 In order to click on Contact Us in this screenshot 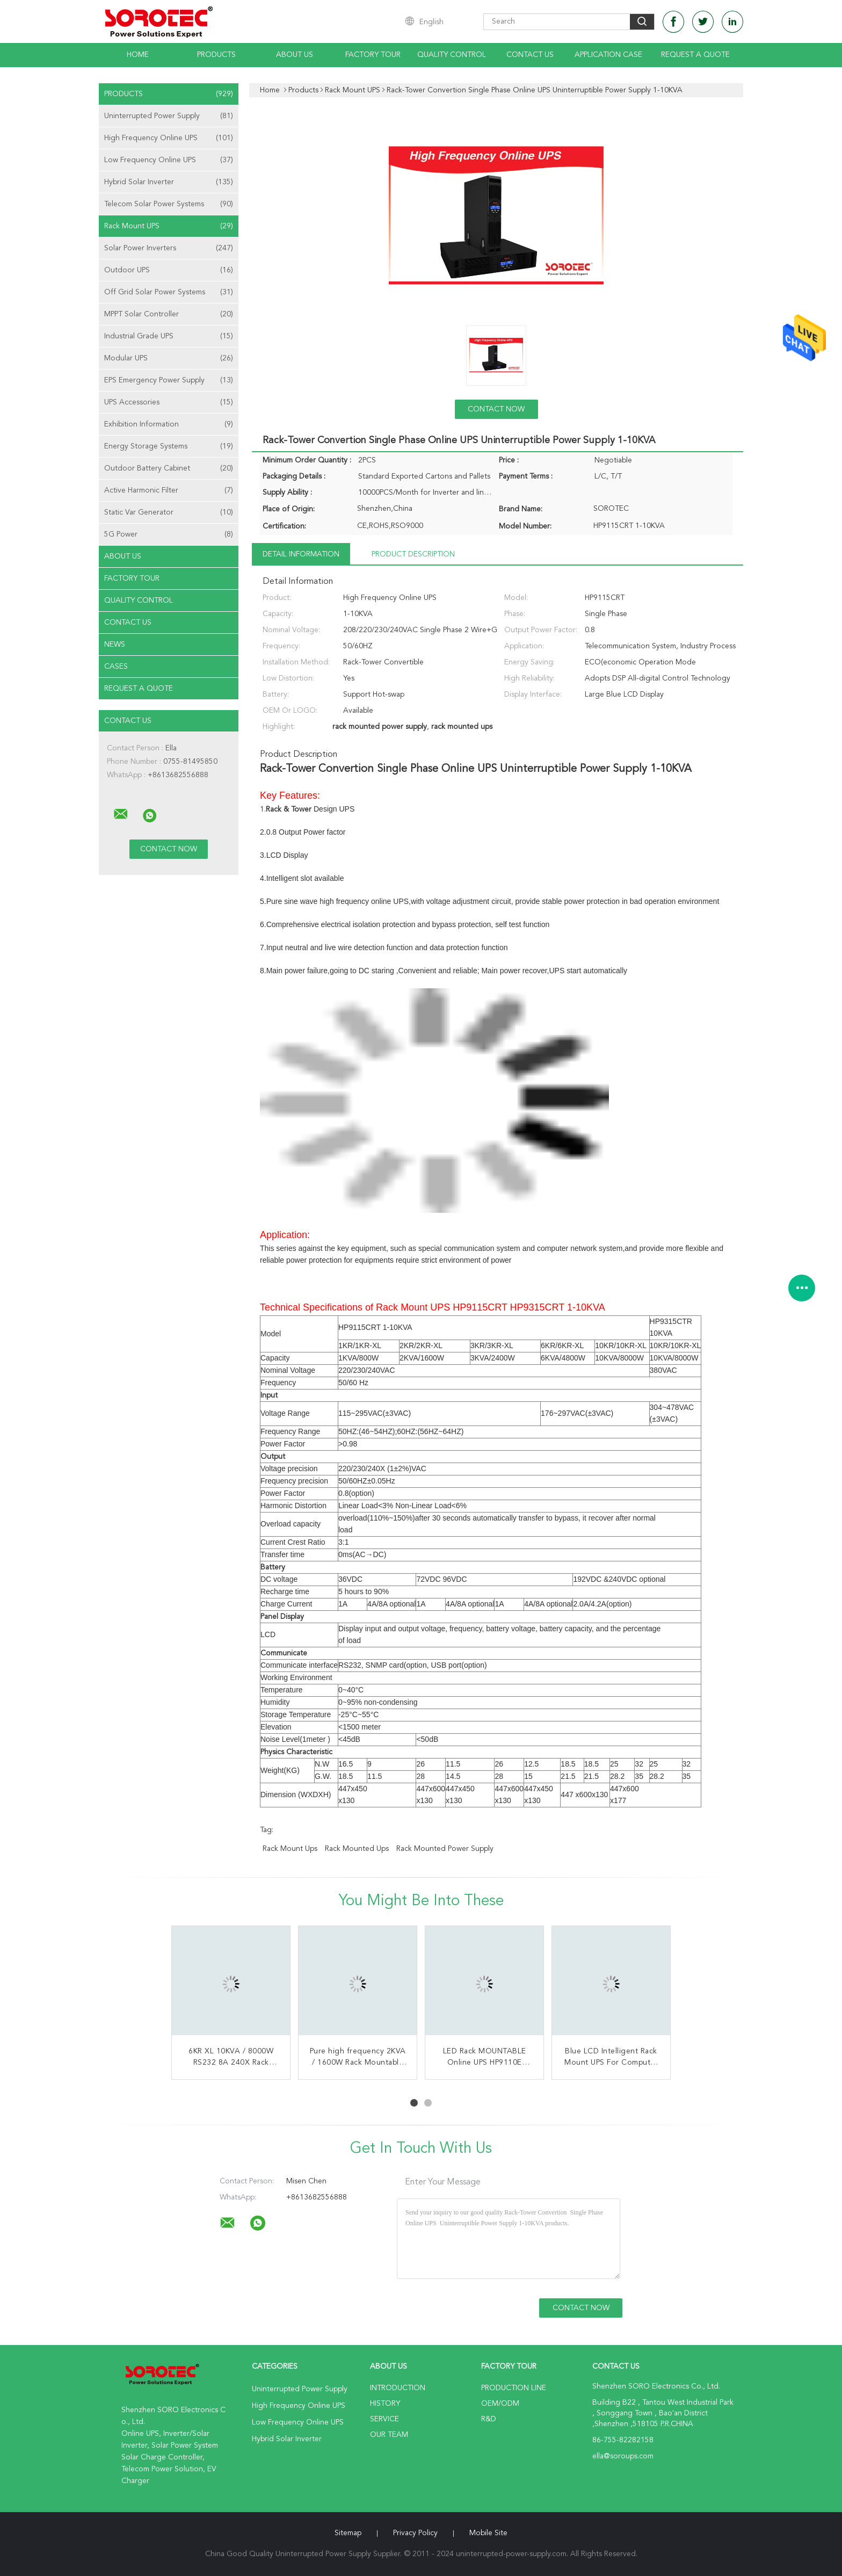, I will do `click(530, 55)`.